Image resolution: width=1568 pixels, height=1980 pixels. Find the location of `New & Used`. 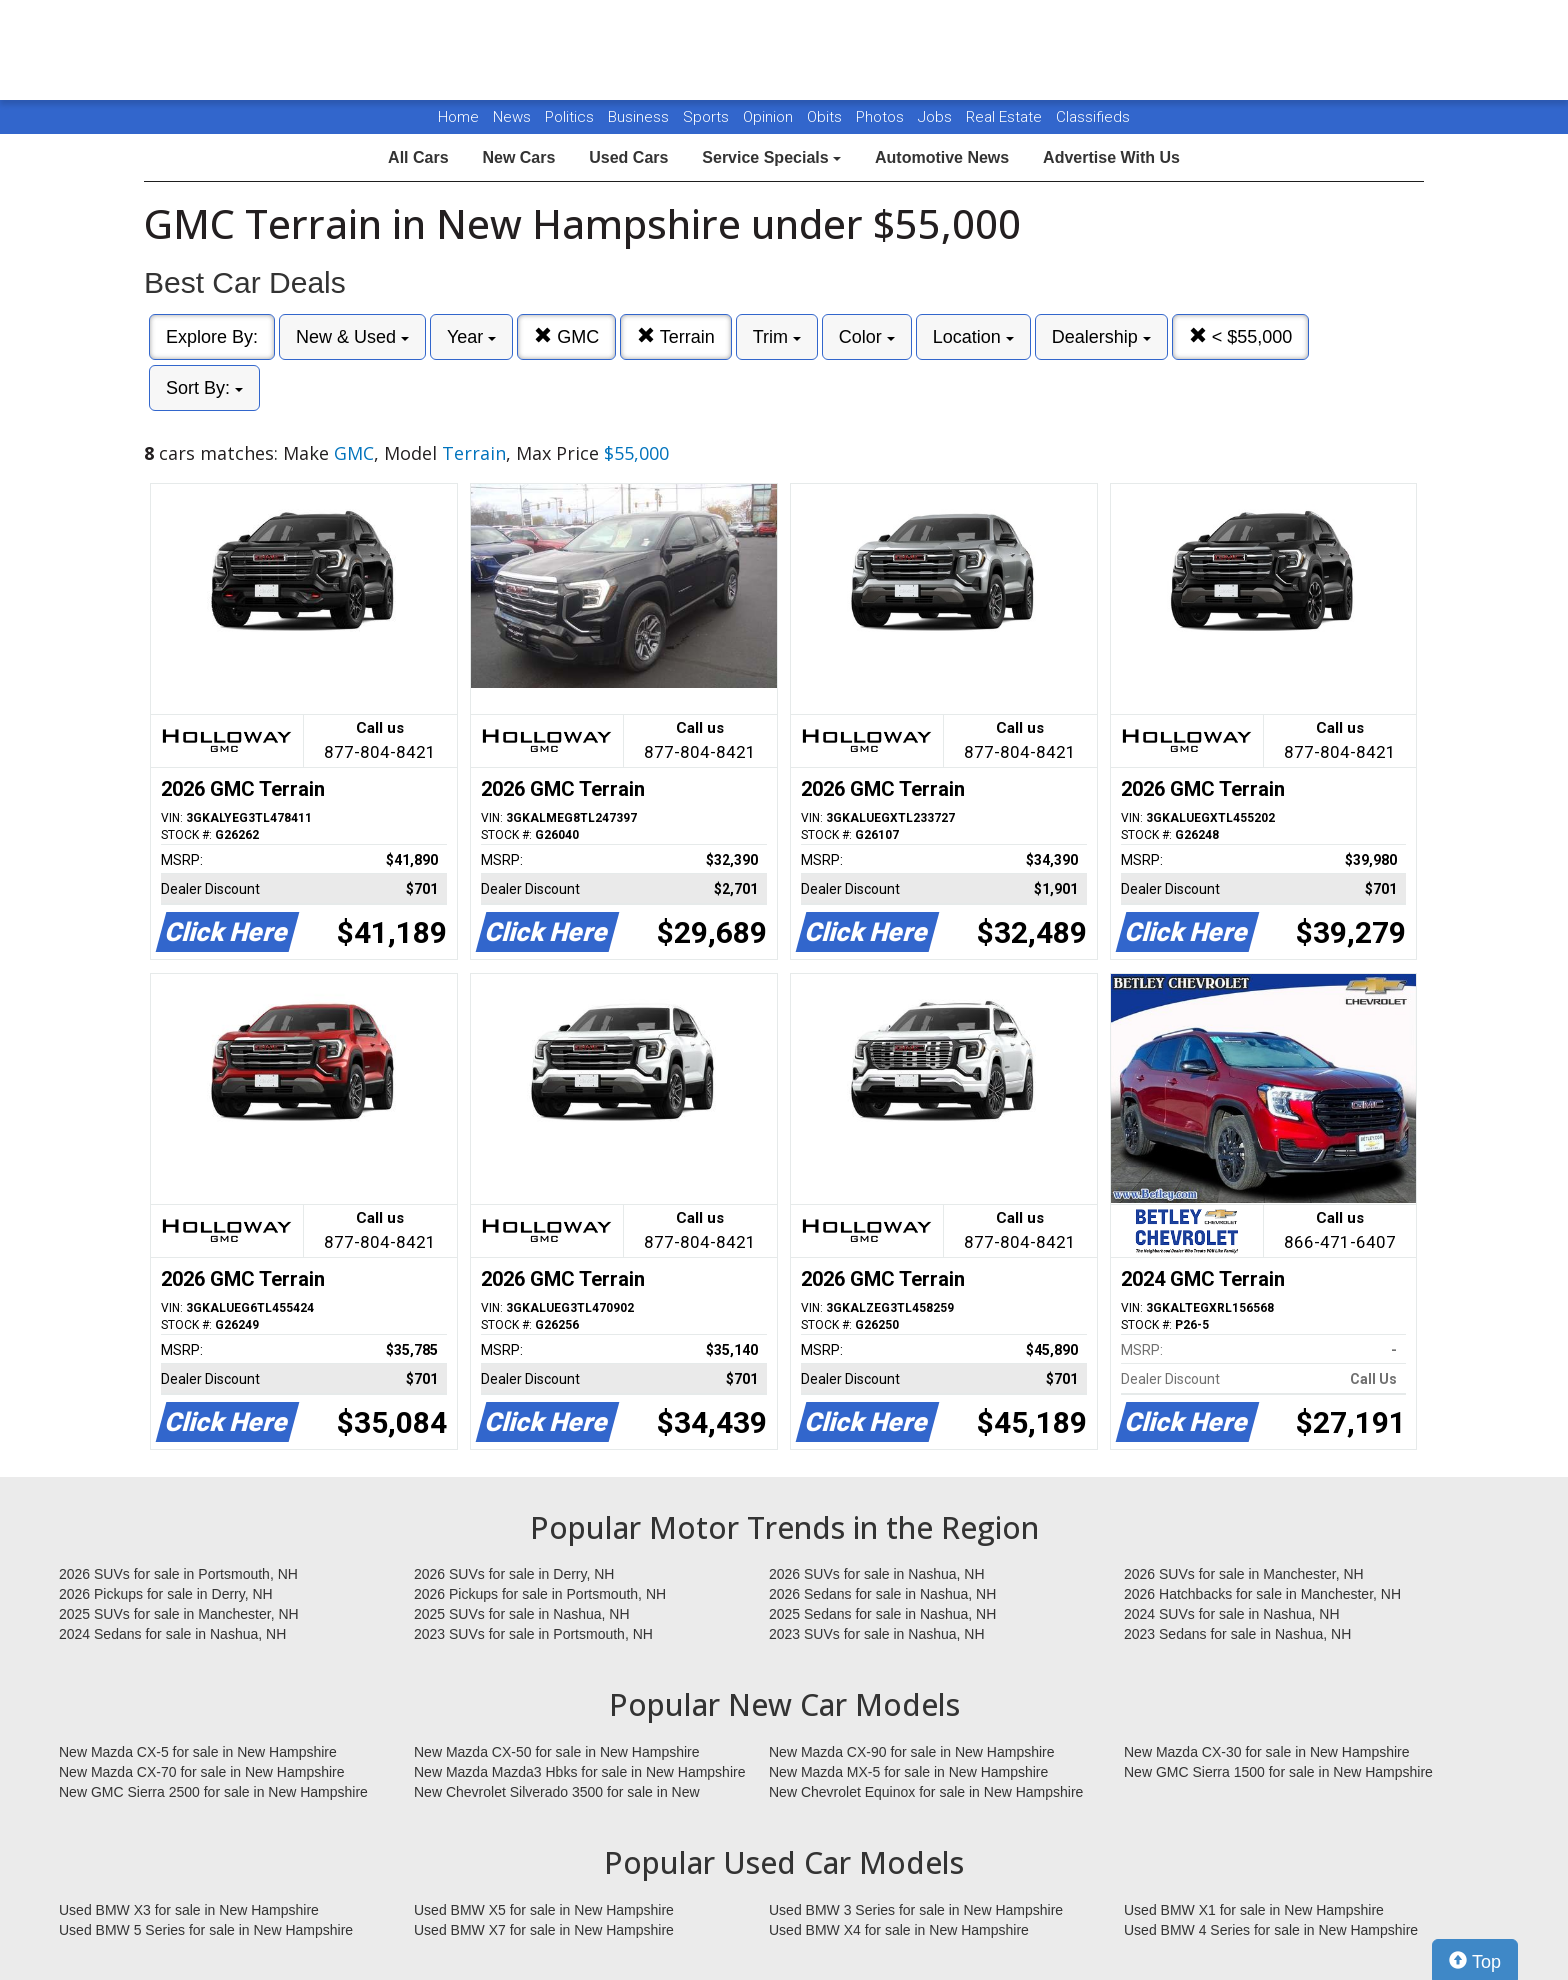

New & Used is located at coordinates (352, 337).